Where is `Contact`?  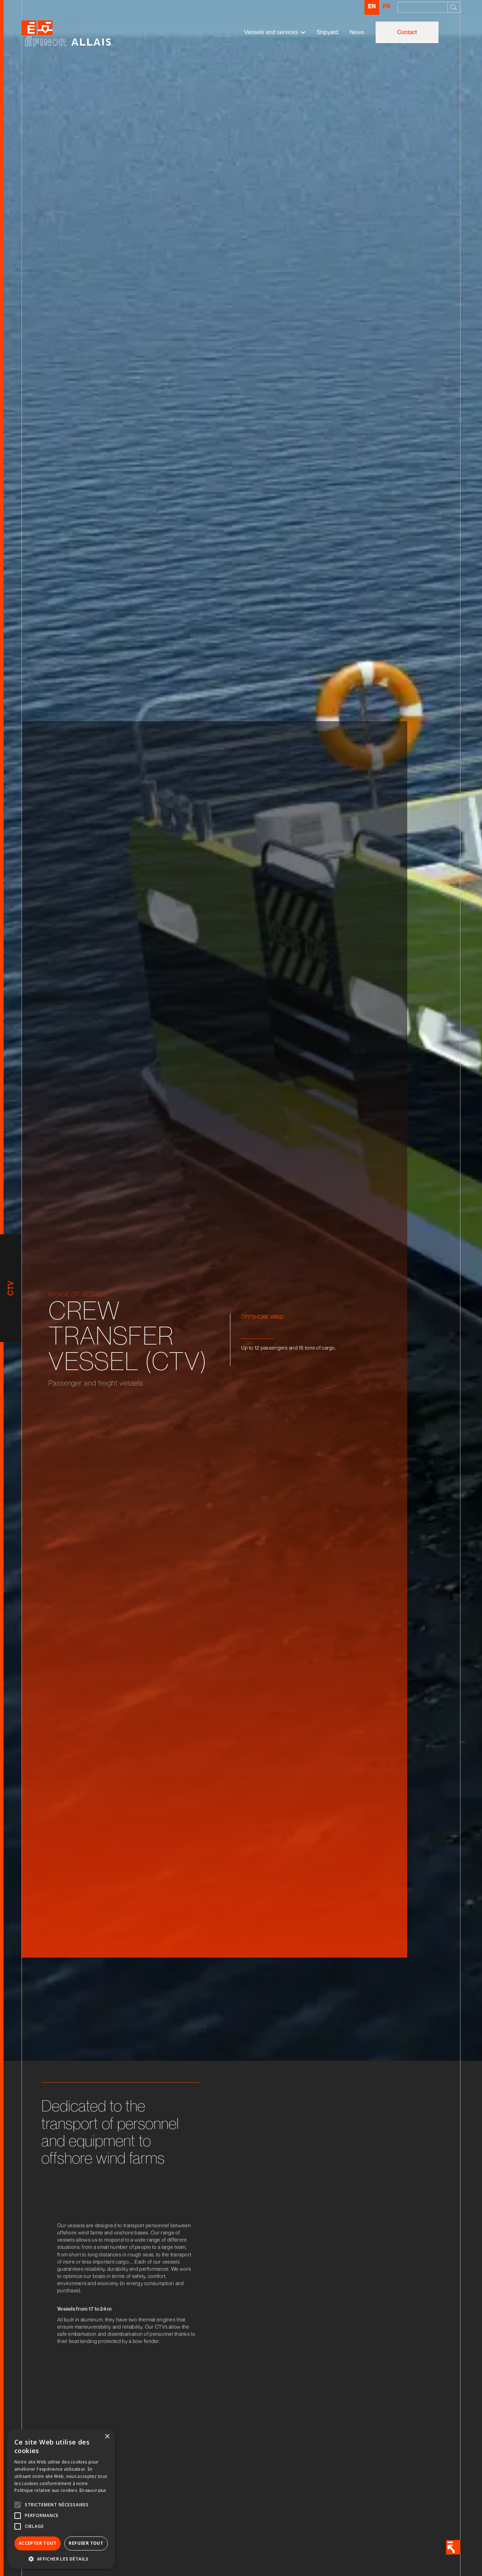
Contact is located at coordinates (407, 32).